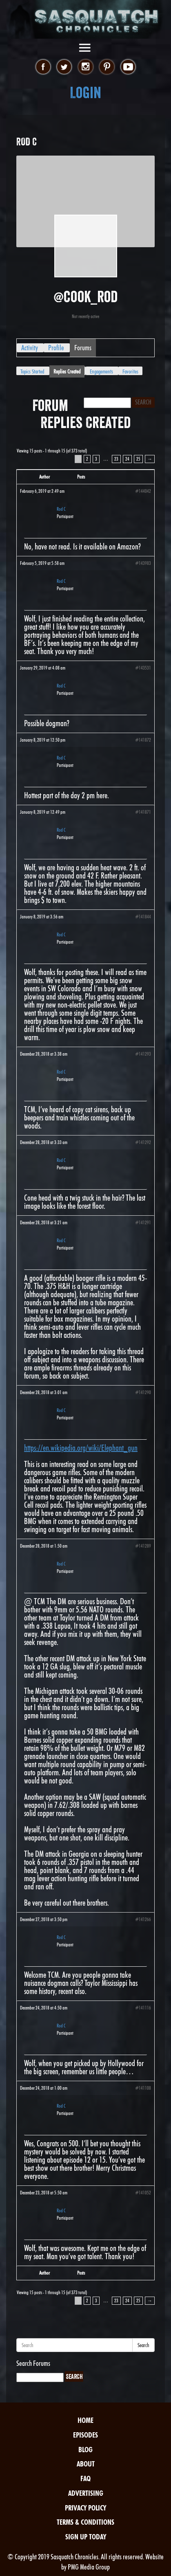 The width and height of the screenshot is (171, 2576). Describe the element at coordinates (85, 2522) in the screenshot. I see `Terms & Conditions` at that location.